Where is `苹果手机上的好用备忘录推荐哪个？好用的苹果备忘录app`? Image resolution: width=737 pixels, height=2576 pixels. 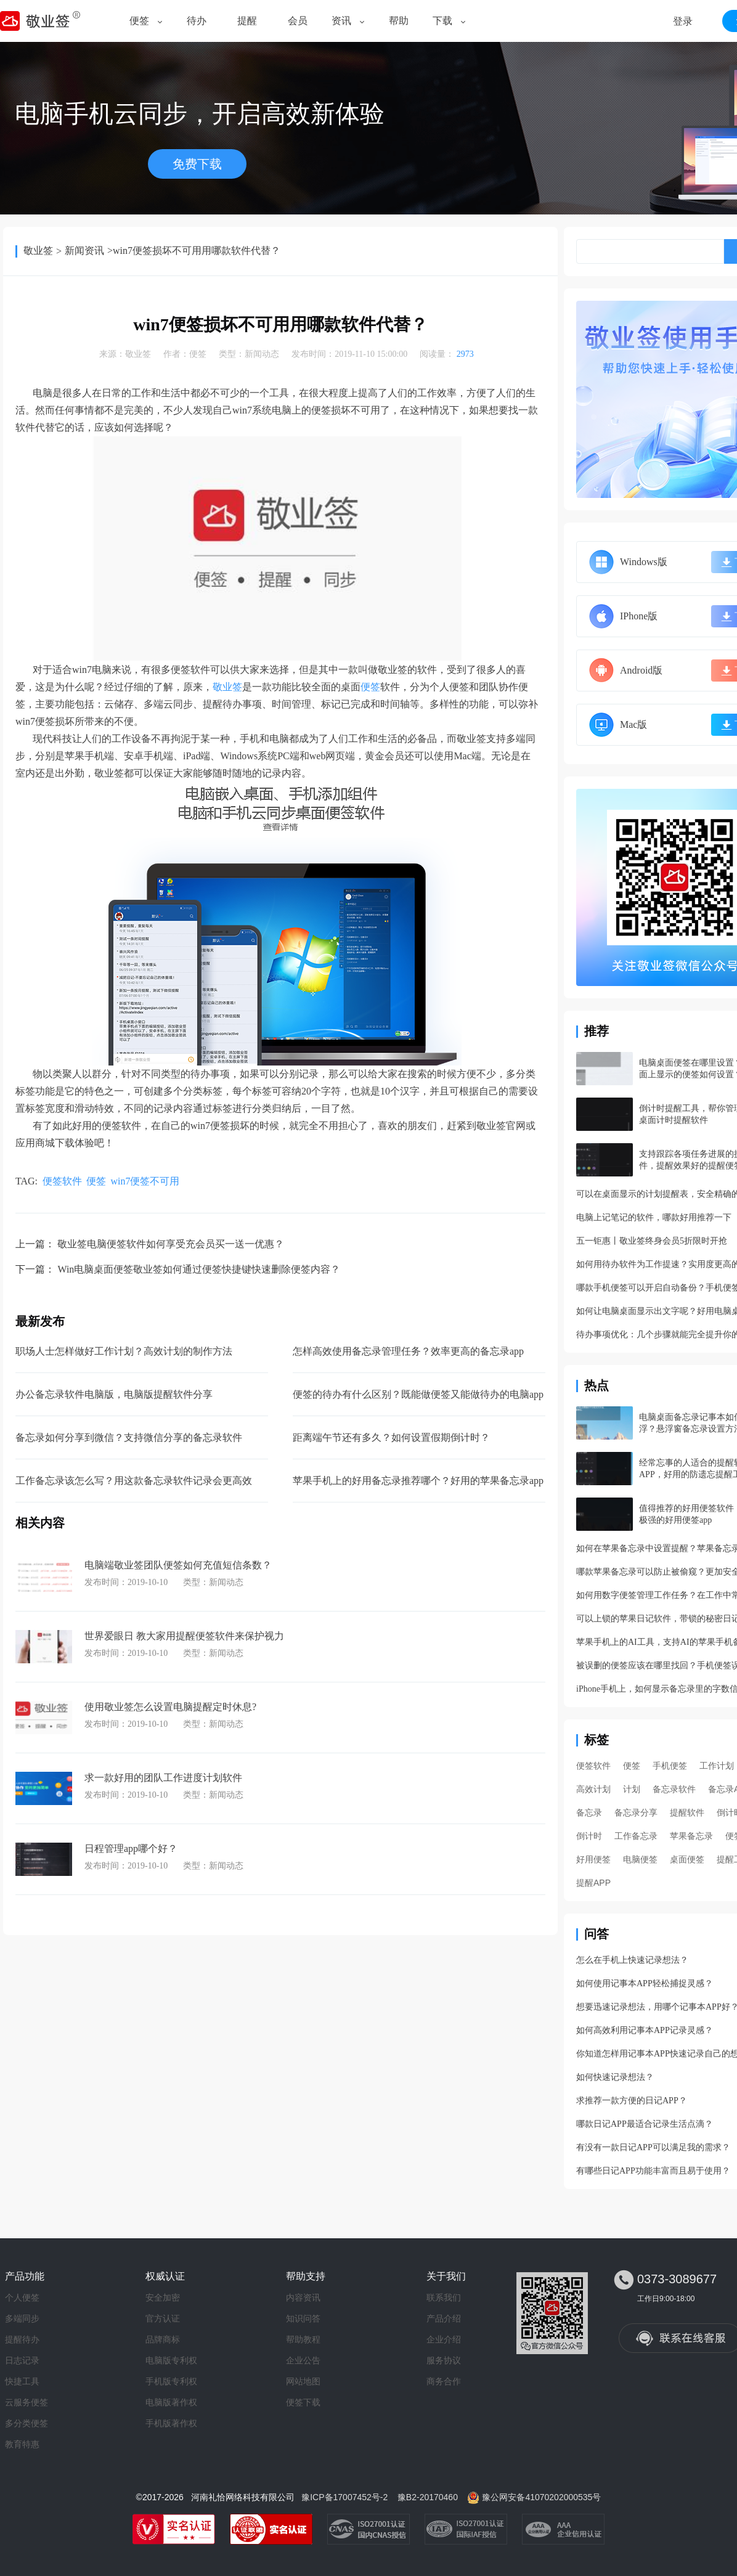
苹果手机上的好用备忘录推荐哪个？好用的苹果备忘录app is located at coordinates (418, 1480).